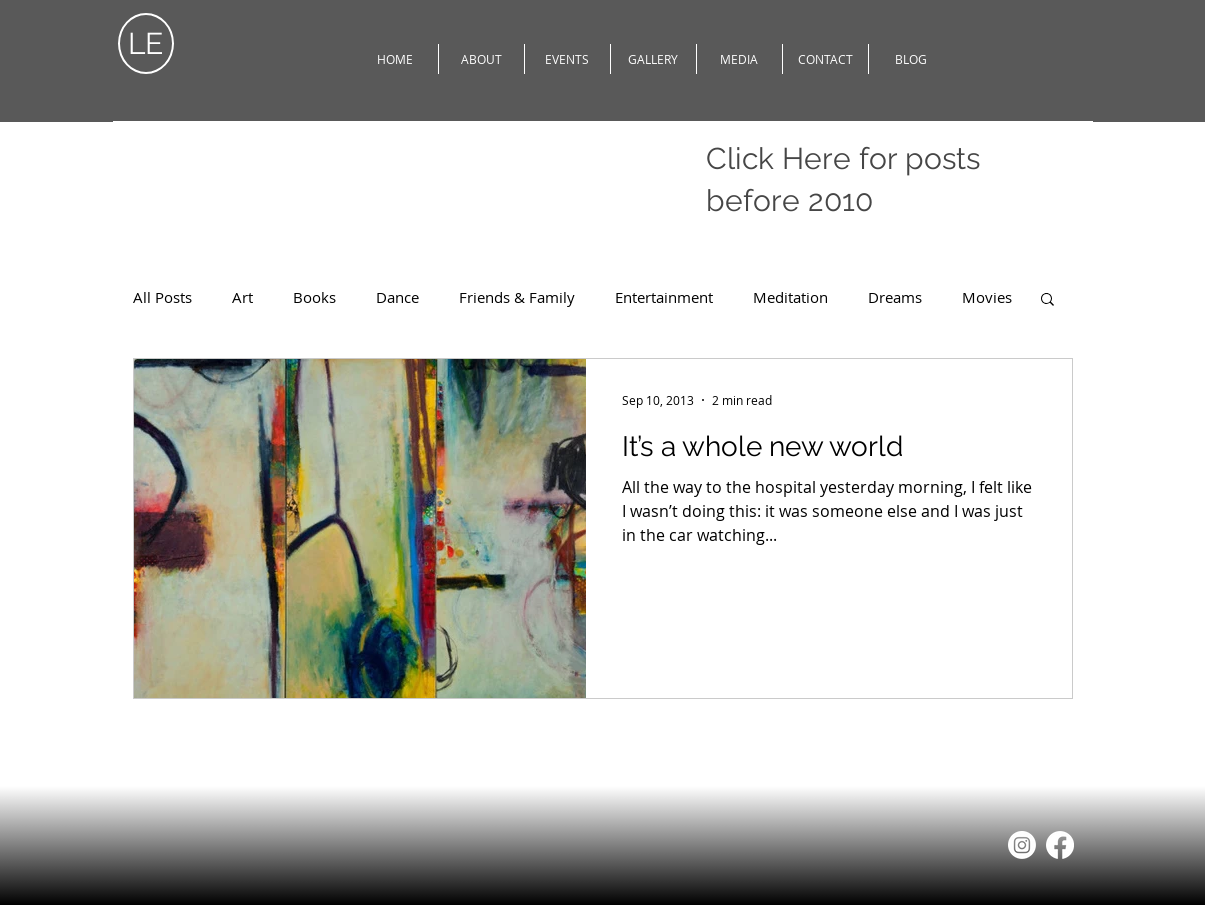 Image resolution: width=1205 pixels, height=905 pixels. Describe the element at coordinates (895, 297) in the screenshot. I see `Dreams` at that location.